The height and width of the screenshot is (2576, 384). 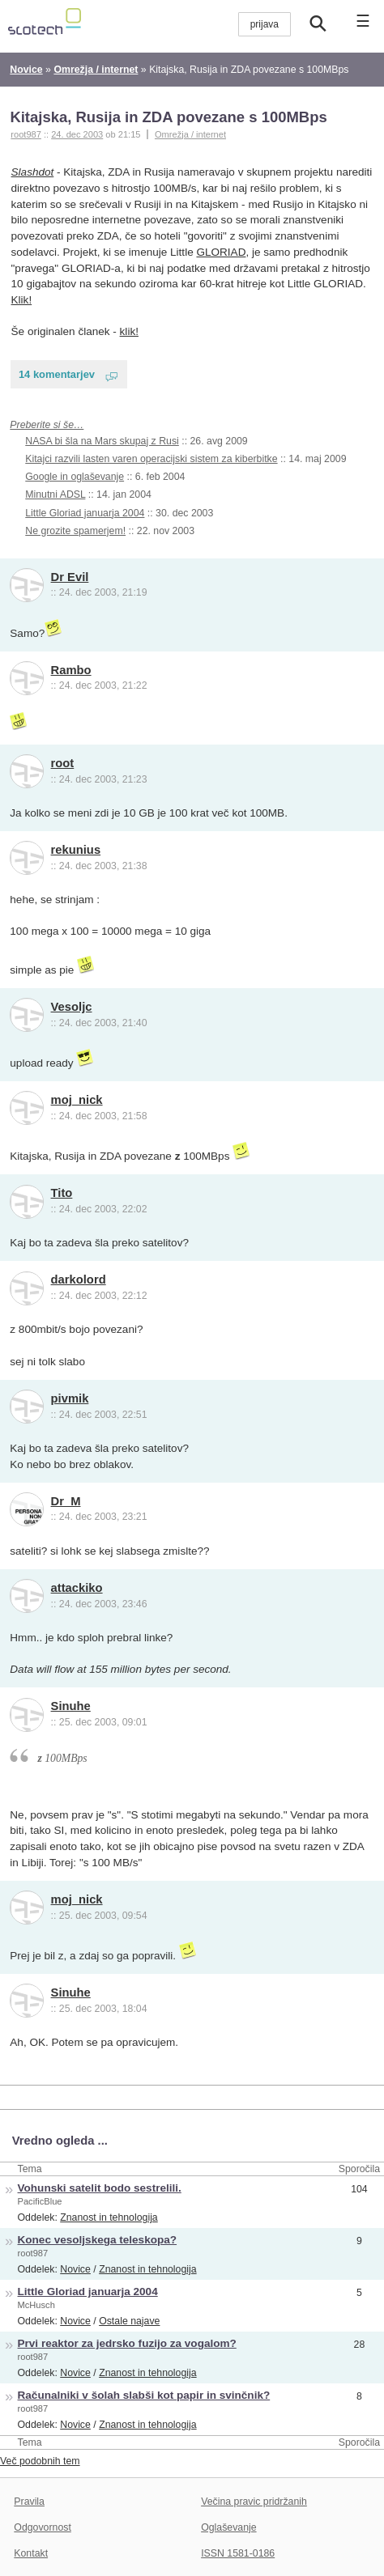 I want to click on Google in oglaševanje, so click(x=74, y=476).